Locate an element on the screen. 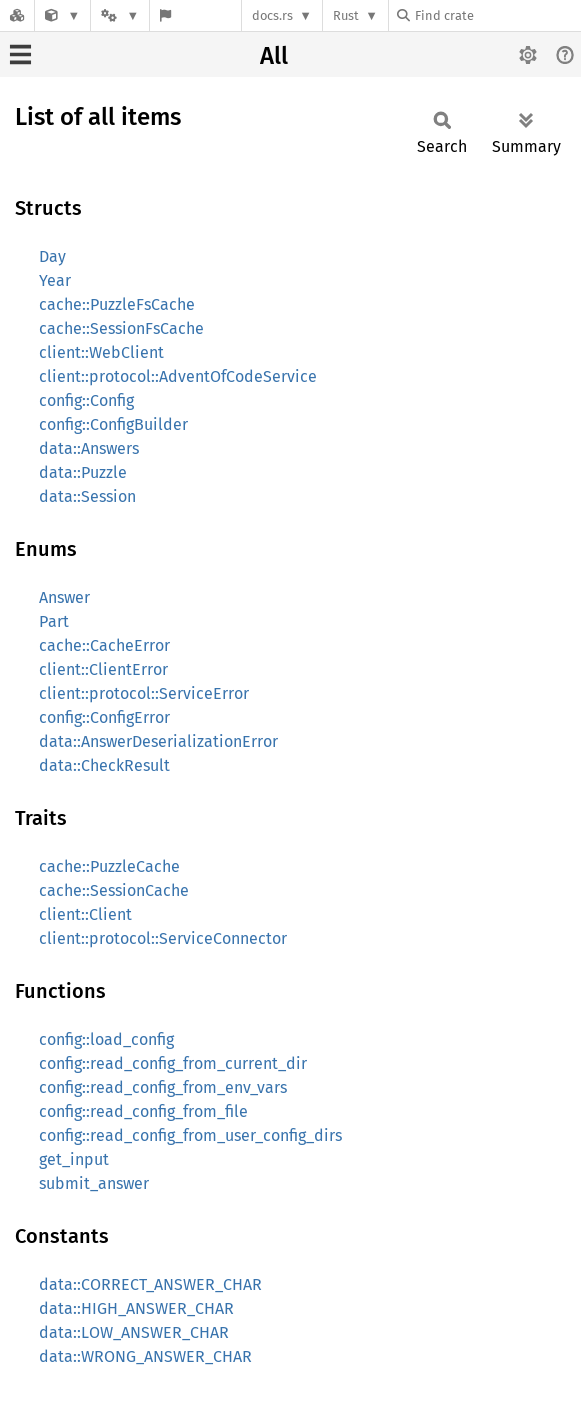  data::Answers is located at coordinates (89, 448).